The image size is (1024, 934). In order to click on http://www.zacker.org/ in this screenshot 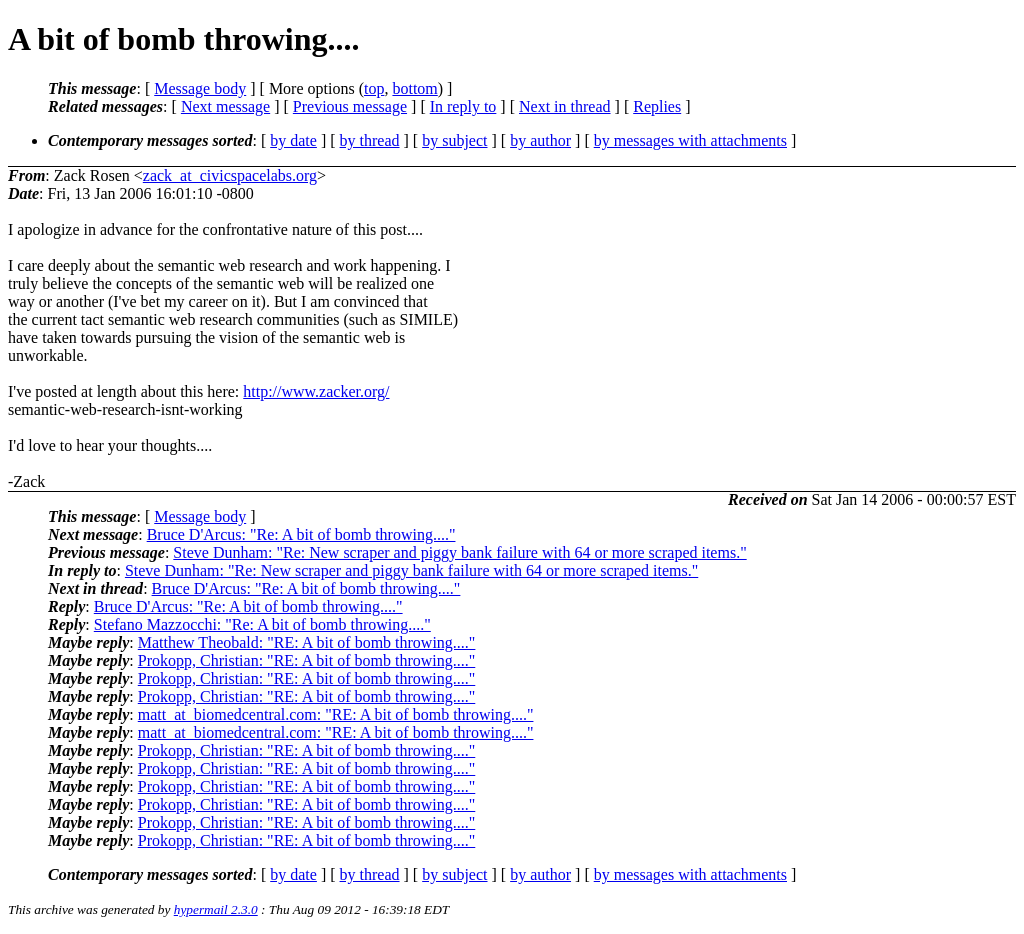, I will do `click(316, 391)`.